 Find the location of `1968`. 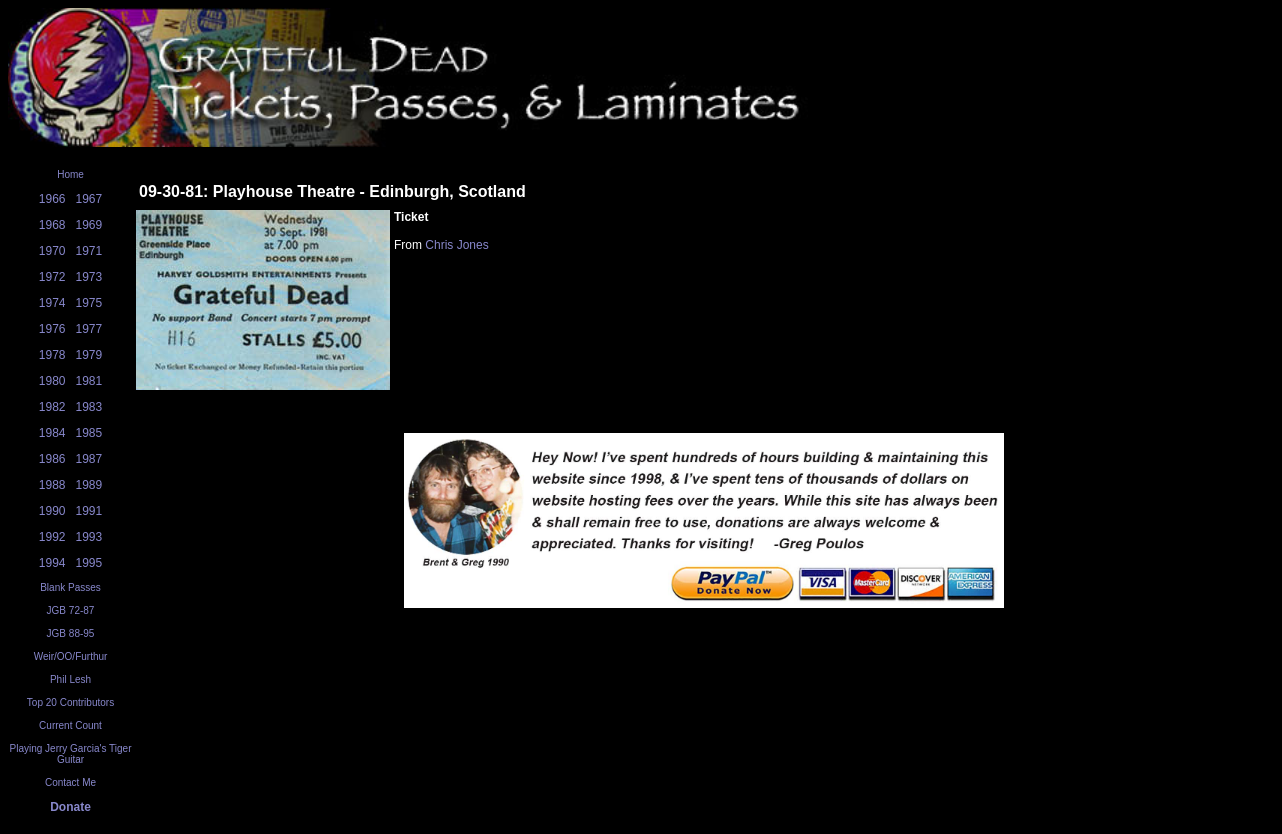

1968 is located at coordinates (52, 225).